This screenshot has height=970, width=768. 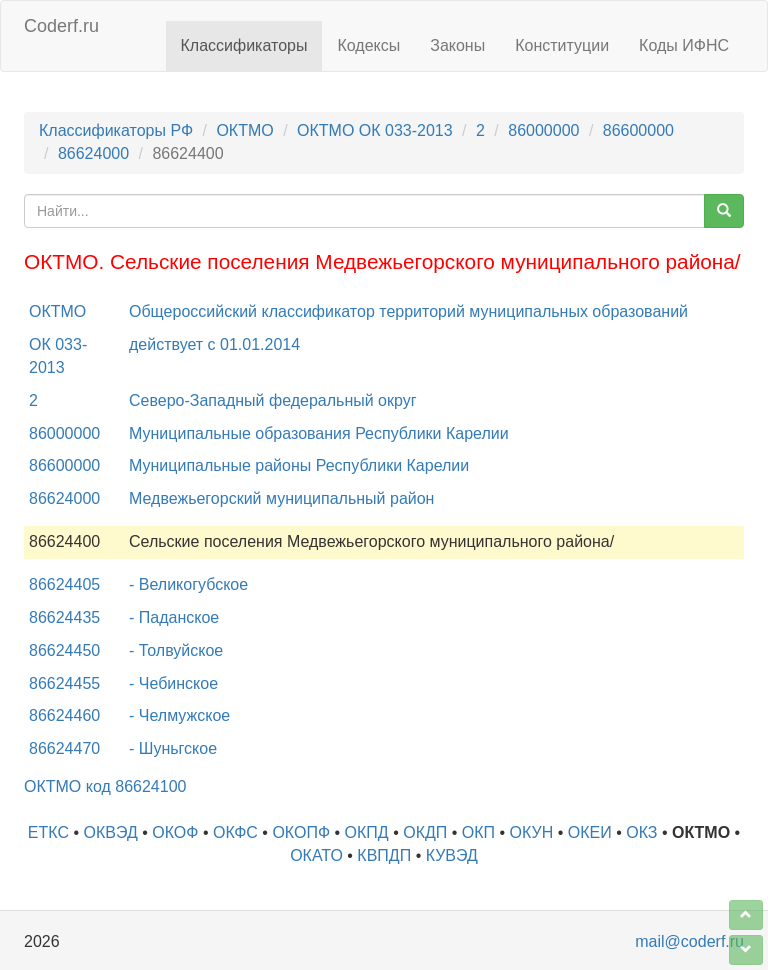 What do you see at coordinates (408, 311) in the screenshot?
I see `Общероссийский классификатор территорий муниципальных образований` at bounding box center [408, 311].